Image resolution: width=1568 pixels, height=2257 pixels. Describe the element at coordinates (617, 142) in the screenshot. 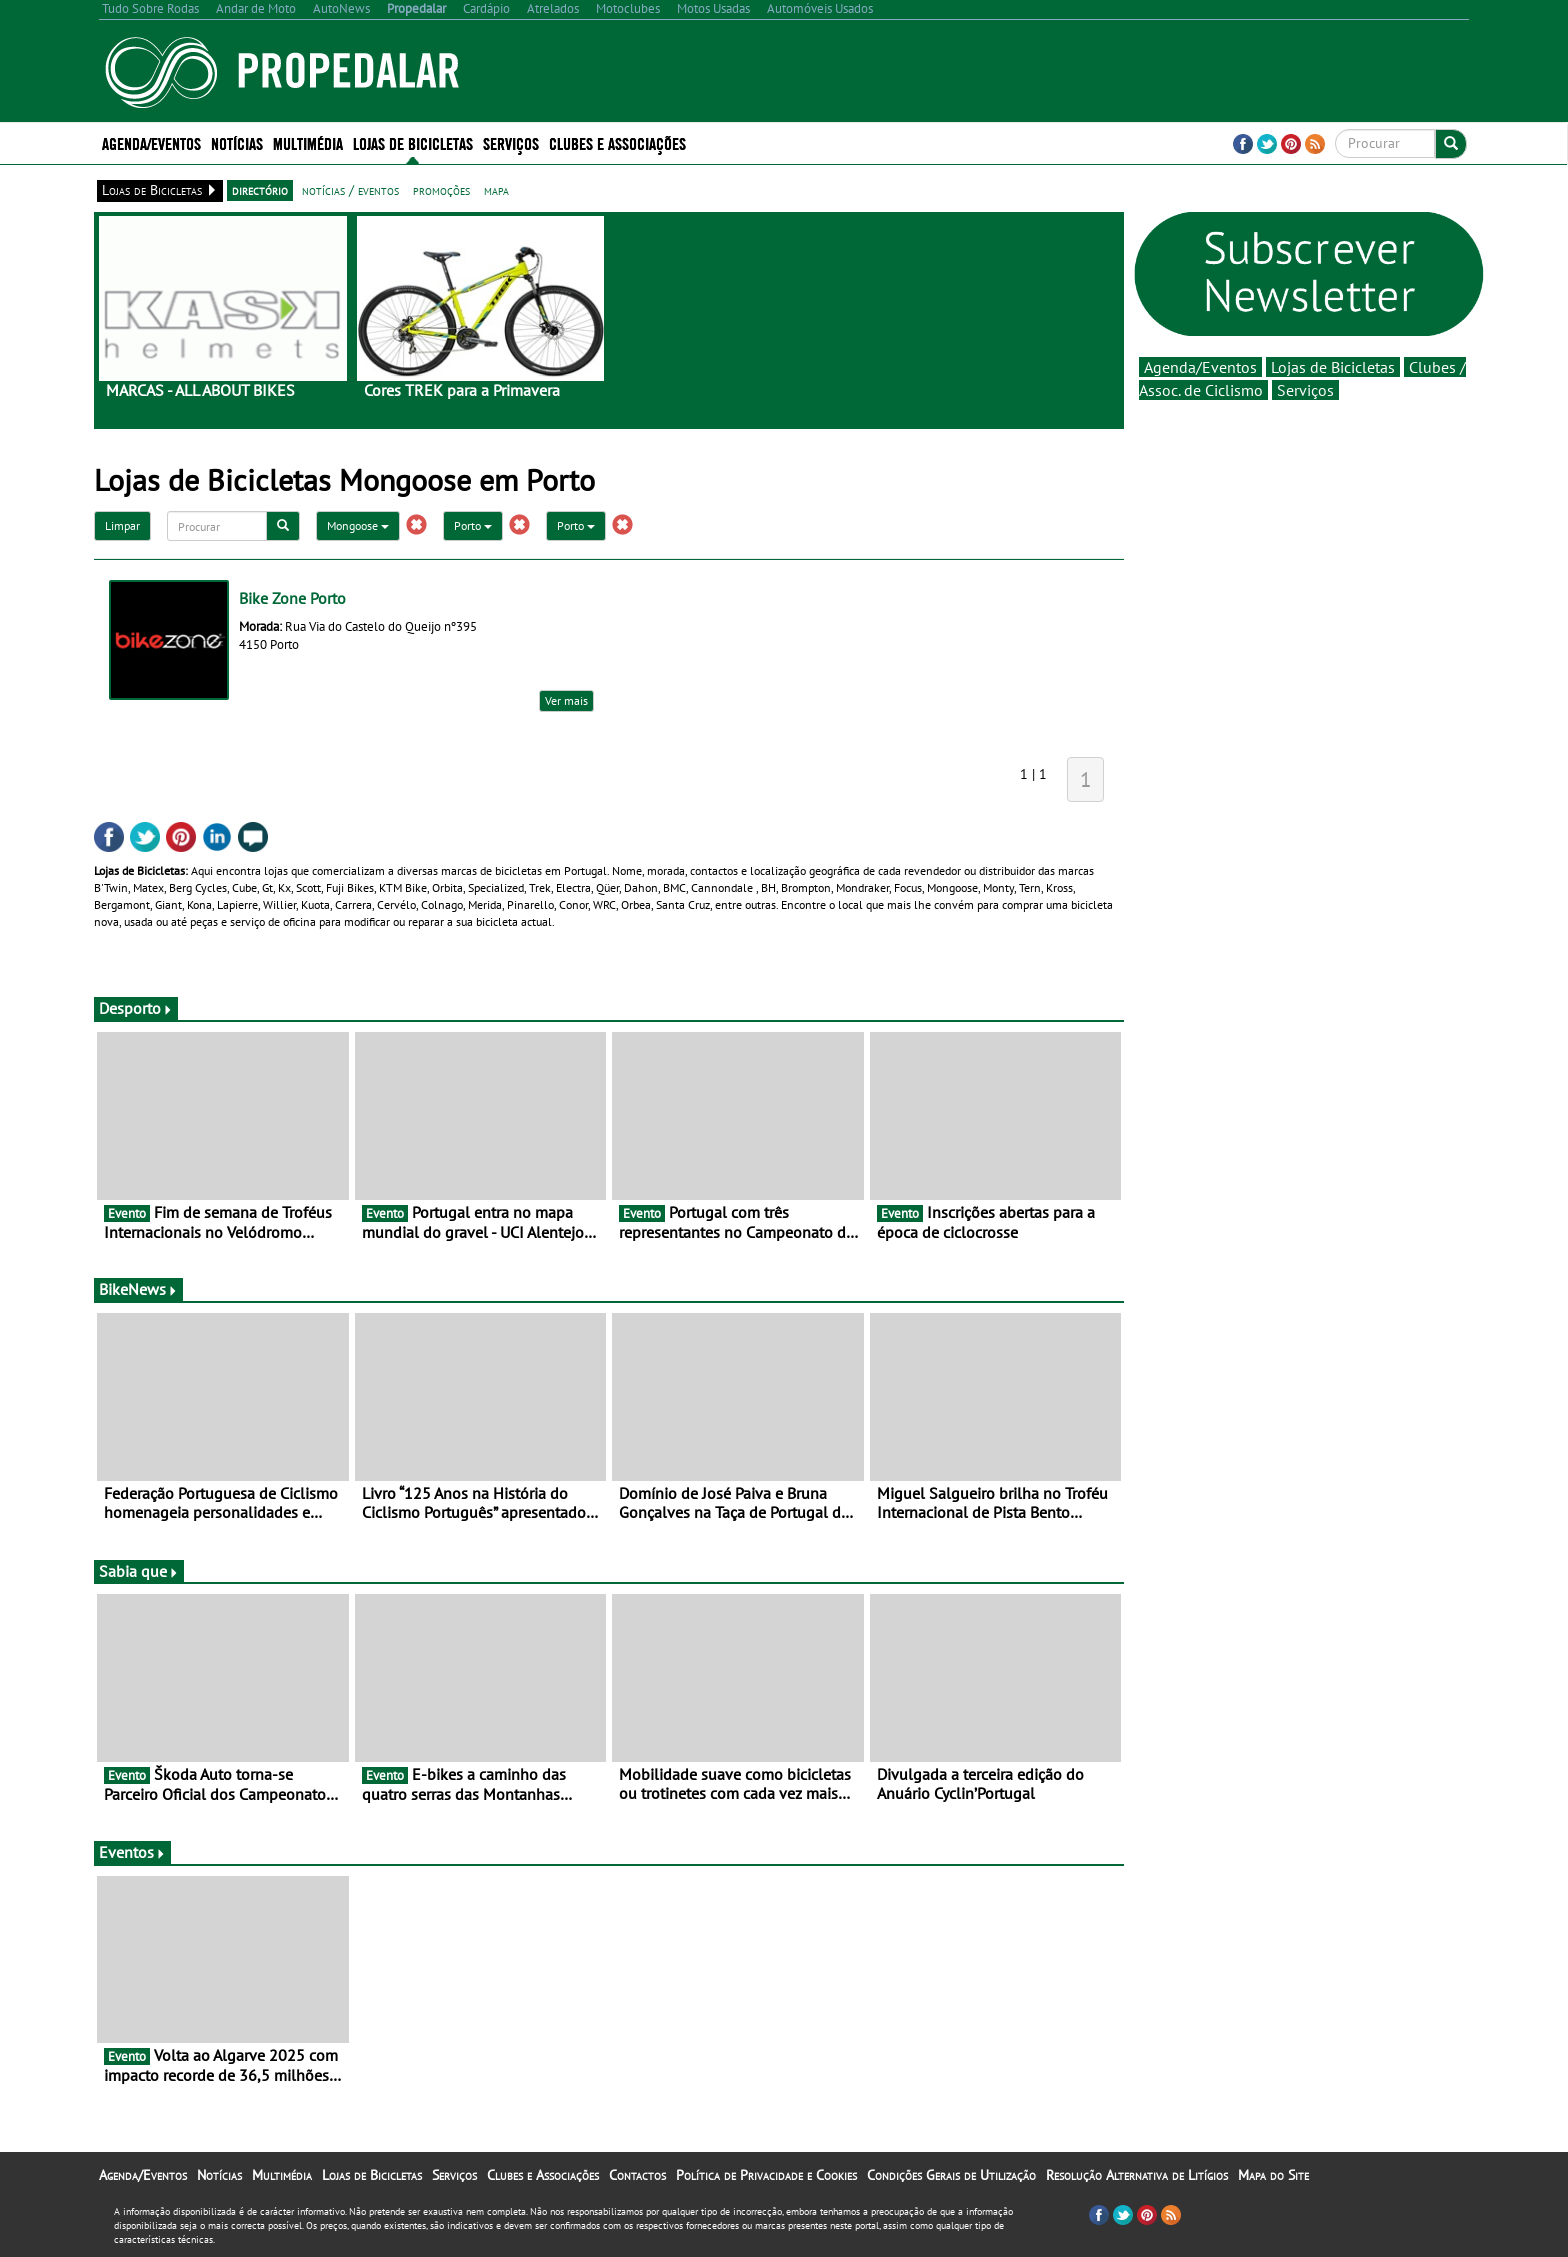

I see `Clubes e Associações` at that location.